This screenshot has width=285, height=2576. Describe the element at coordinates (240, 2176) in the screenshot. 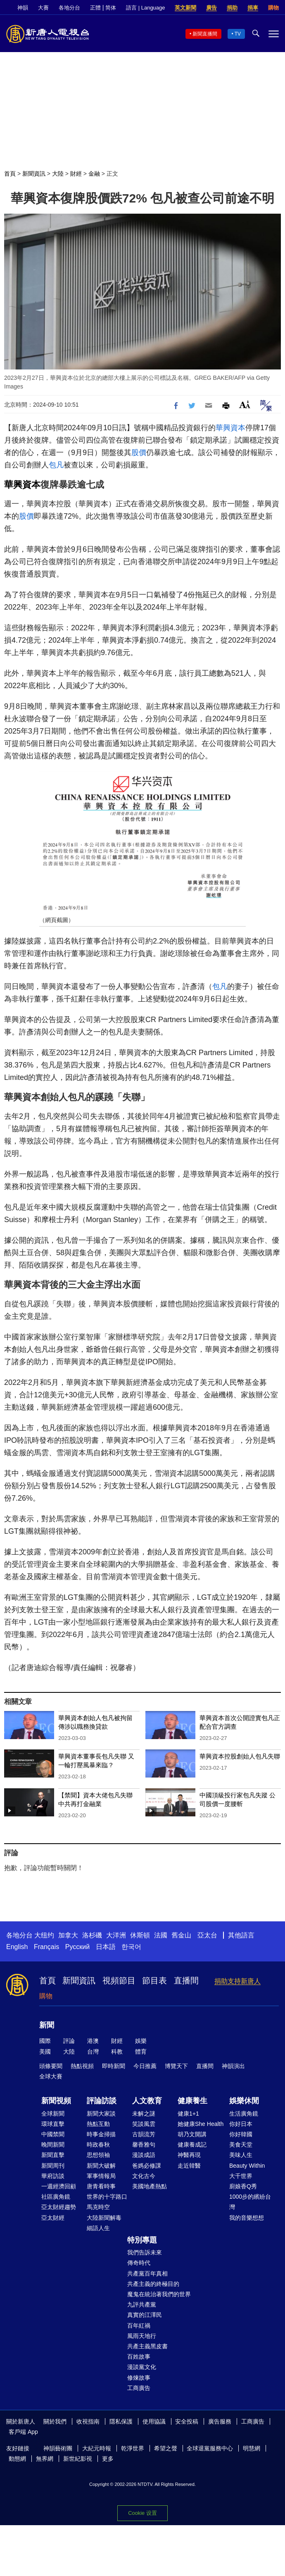

I see `大千世界` at that location.